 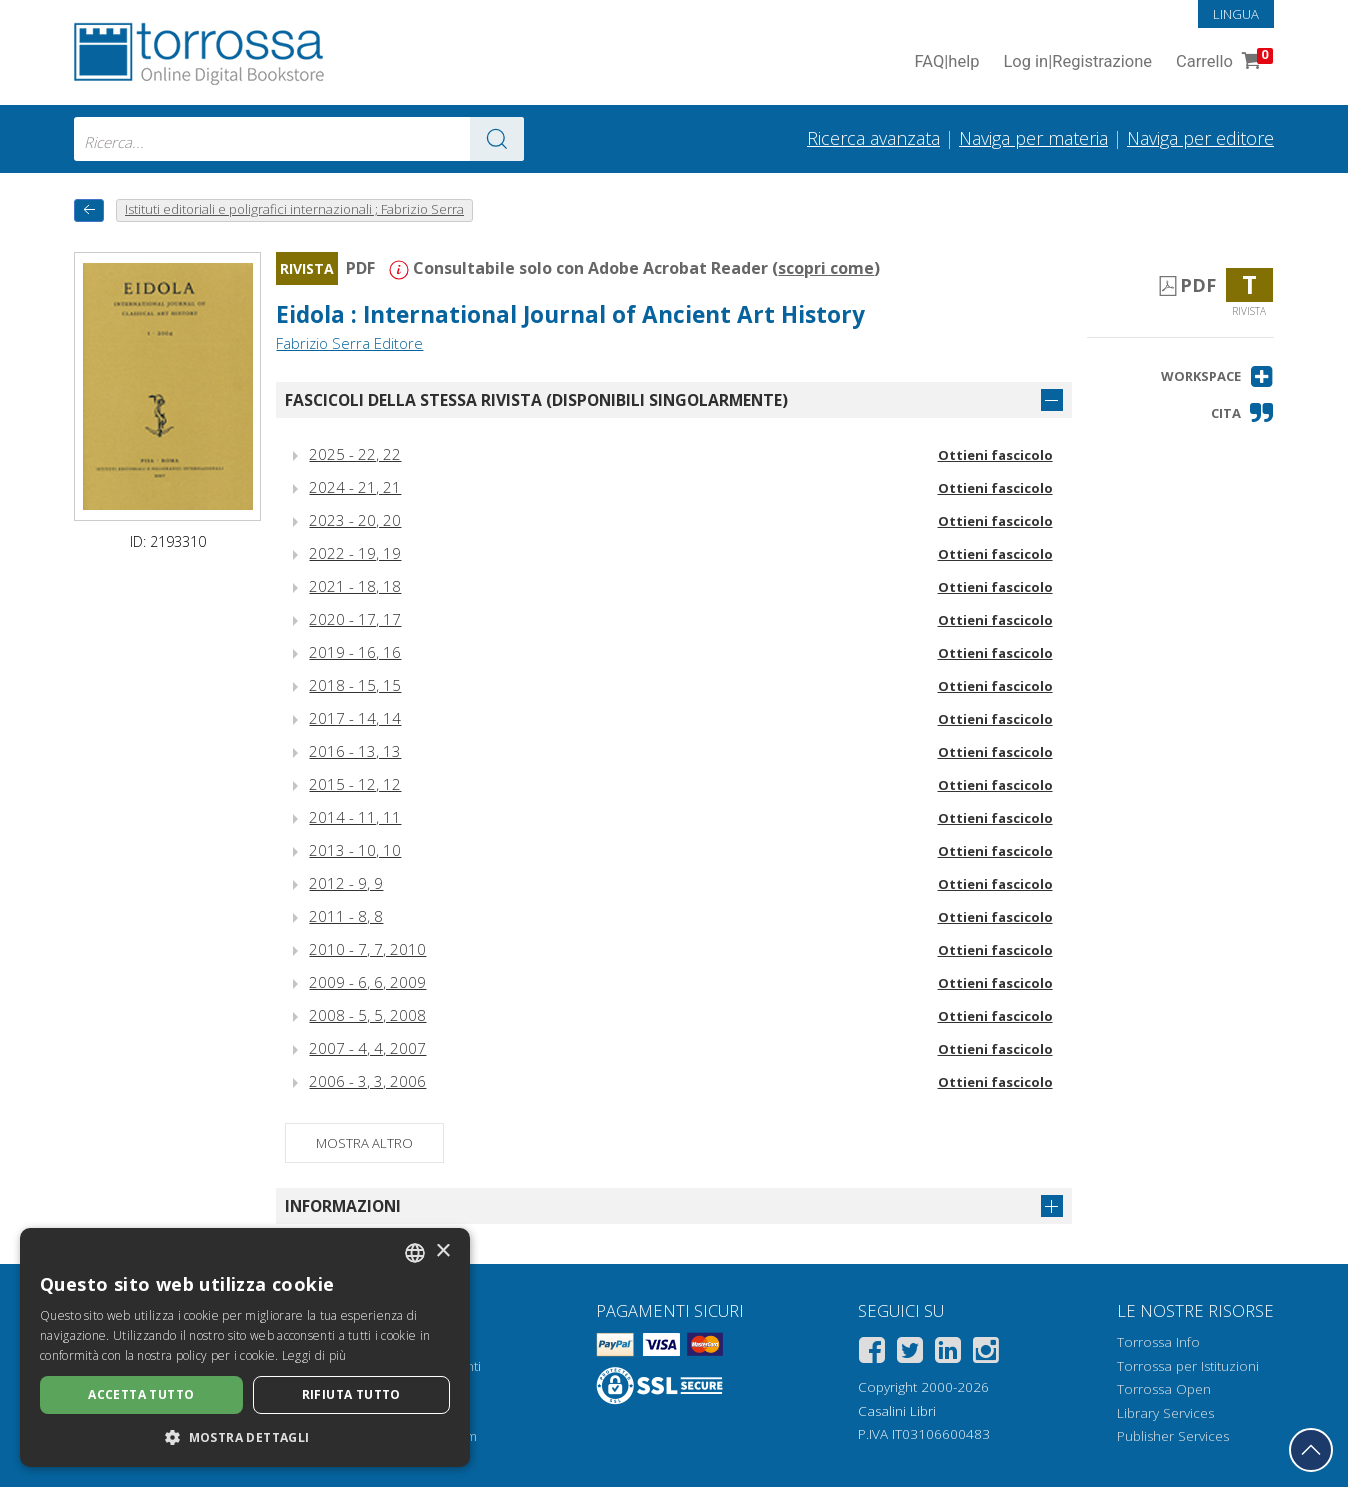 What do you see at coordinates (367, 982) in the screenshot?
I see `2009 - 6, 6, 2009` at bounding box center [367, 982].